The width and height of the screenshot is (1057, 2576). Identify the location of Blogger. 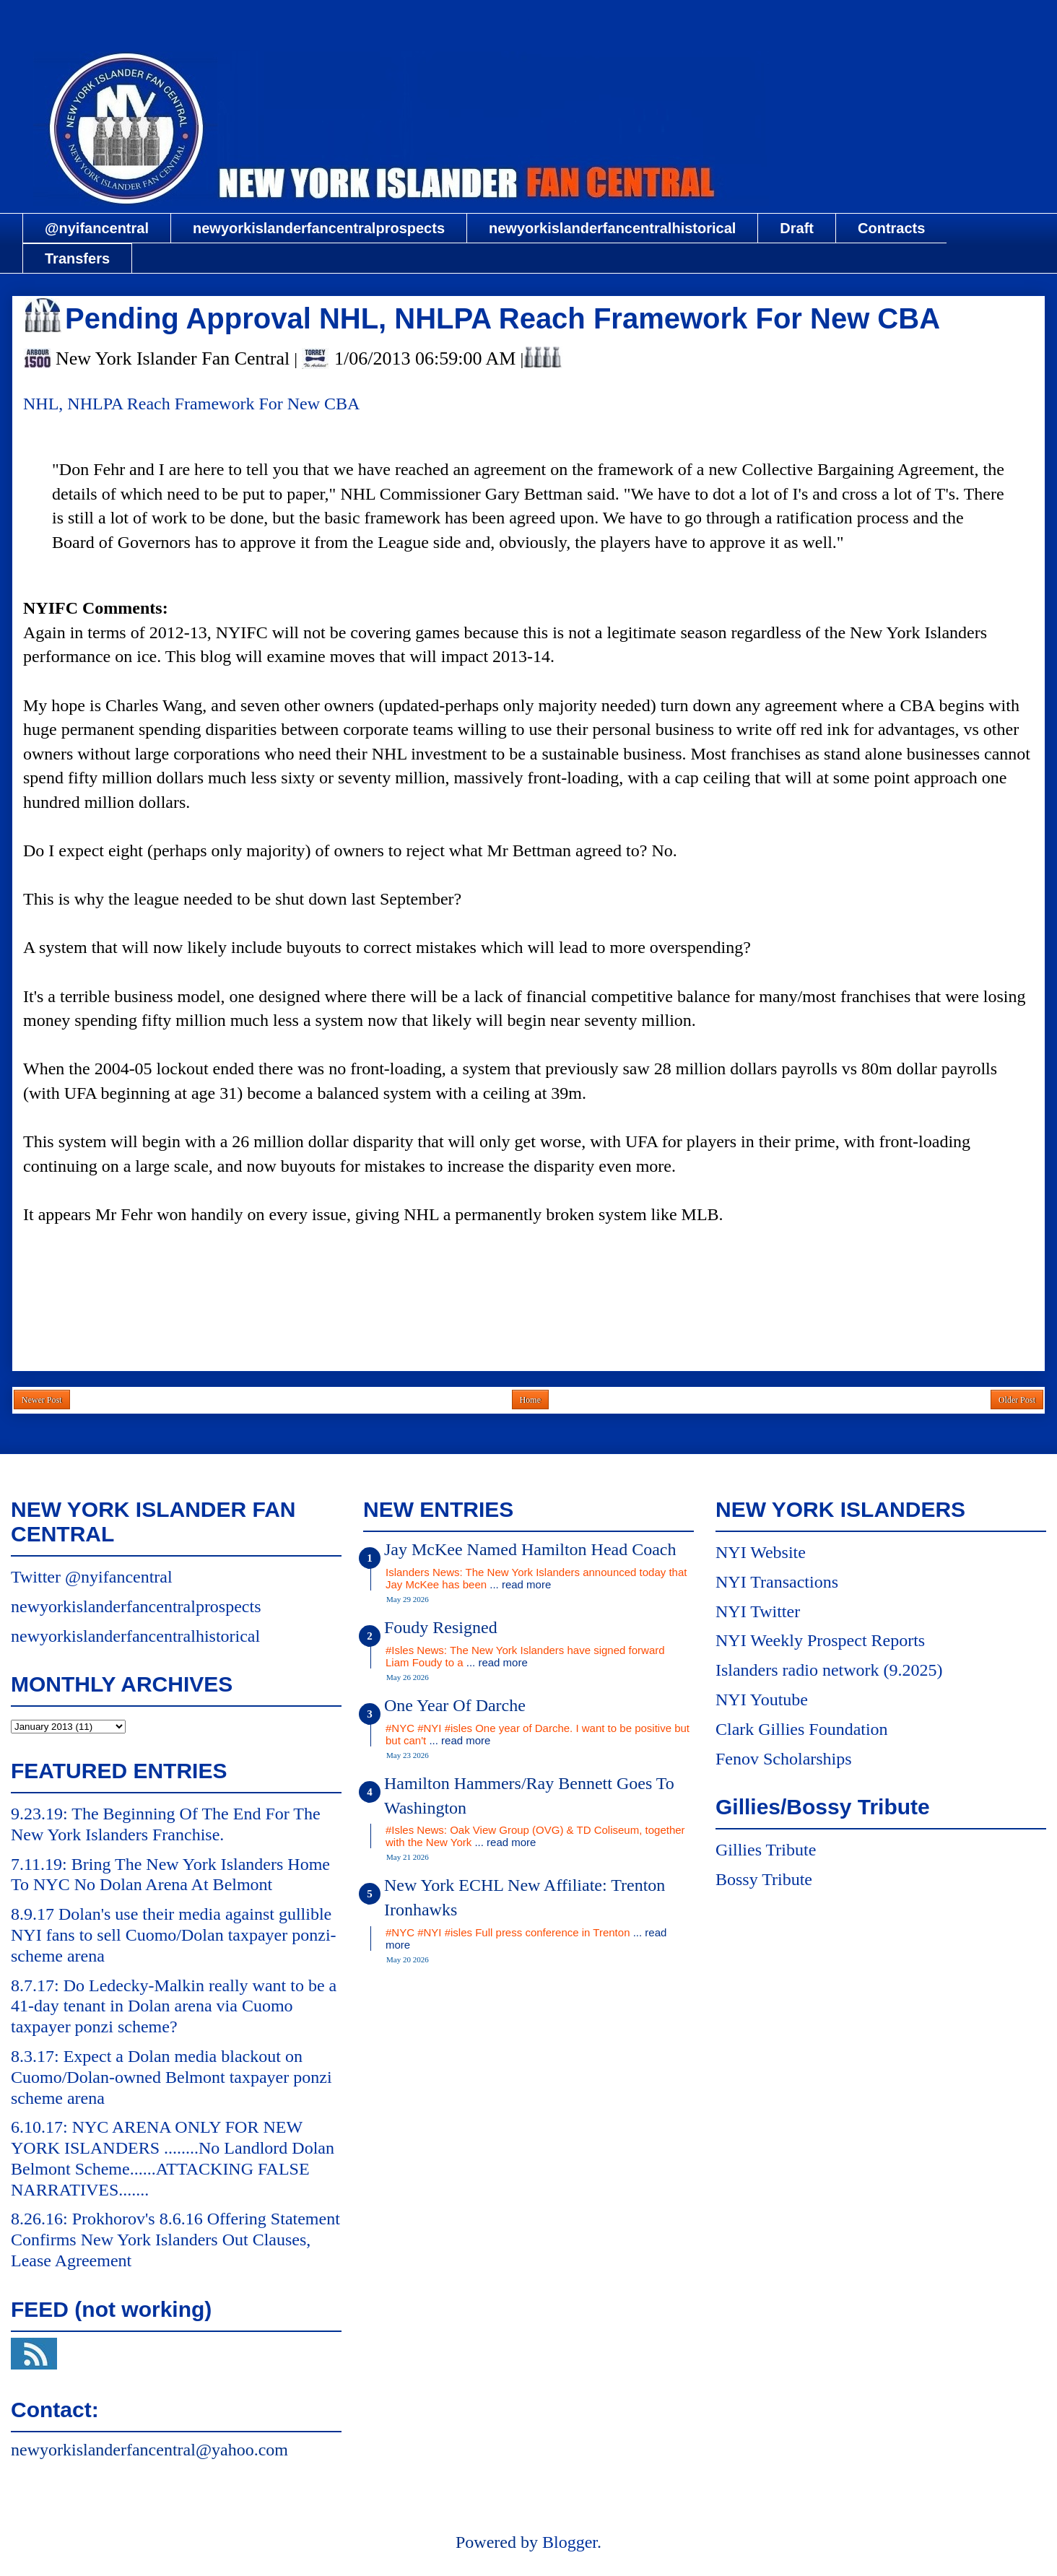
(569, 2542).